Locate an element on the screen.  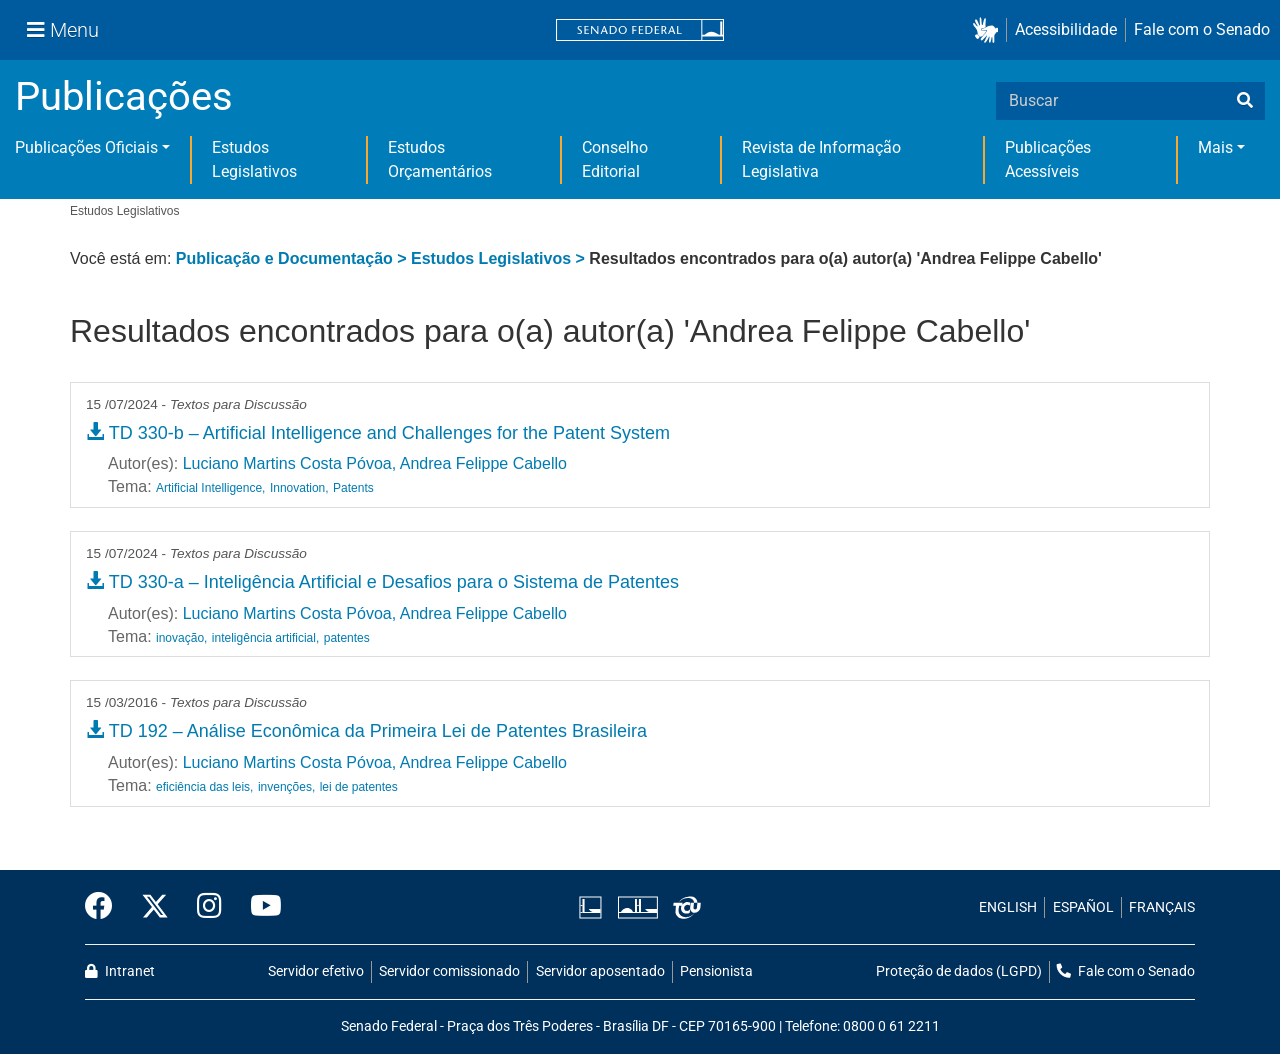
Artificial Intelligence, is located at coordinates (210, 488).